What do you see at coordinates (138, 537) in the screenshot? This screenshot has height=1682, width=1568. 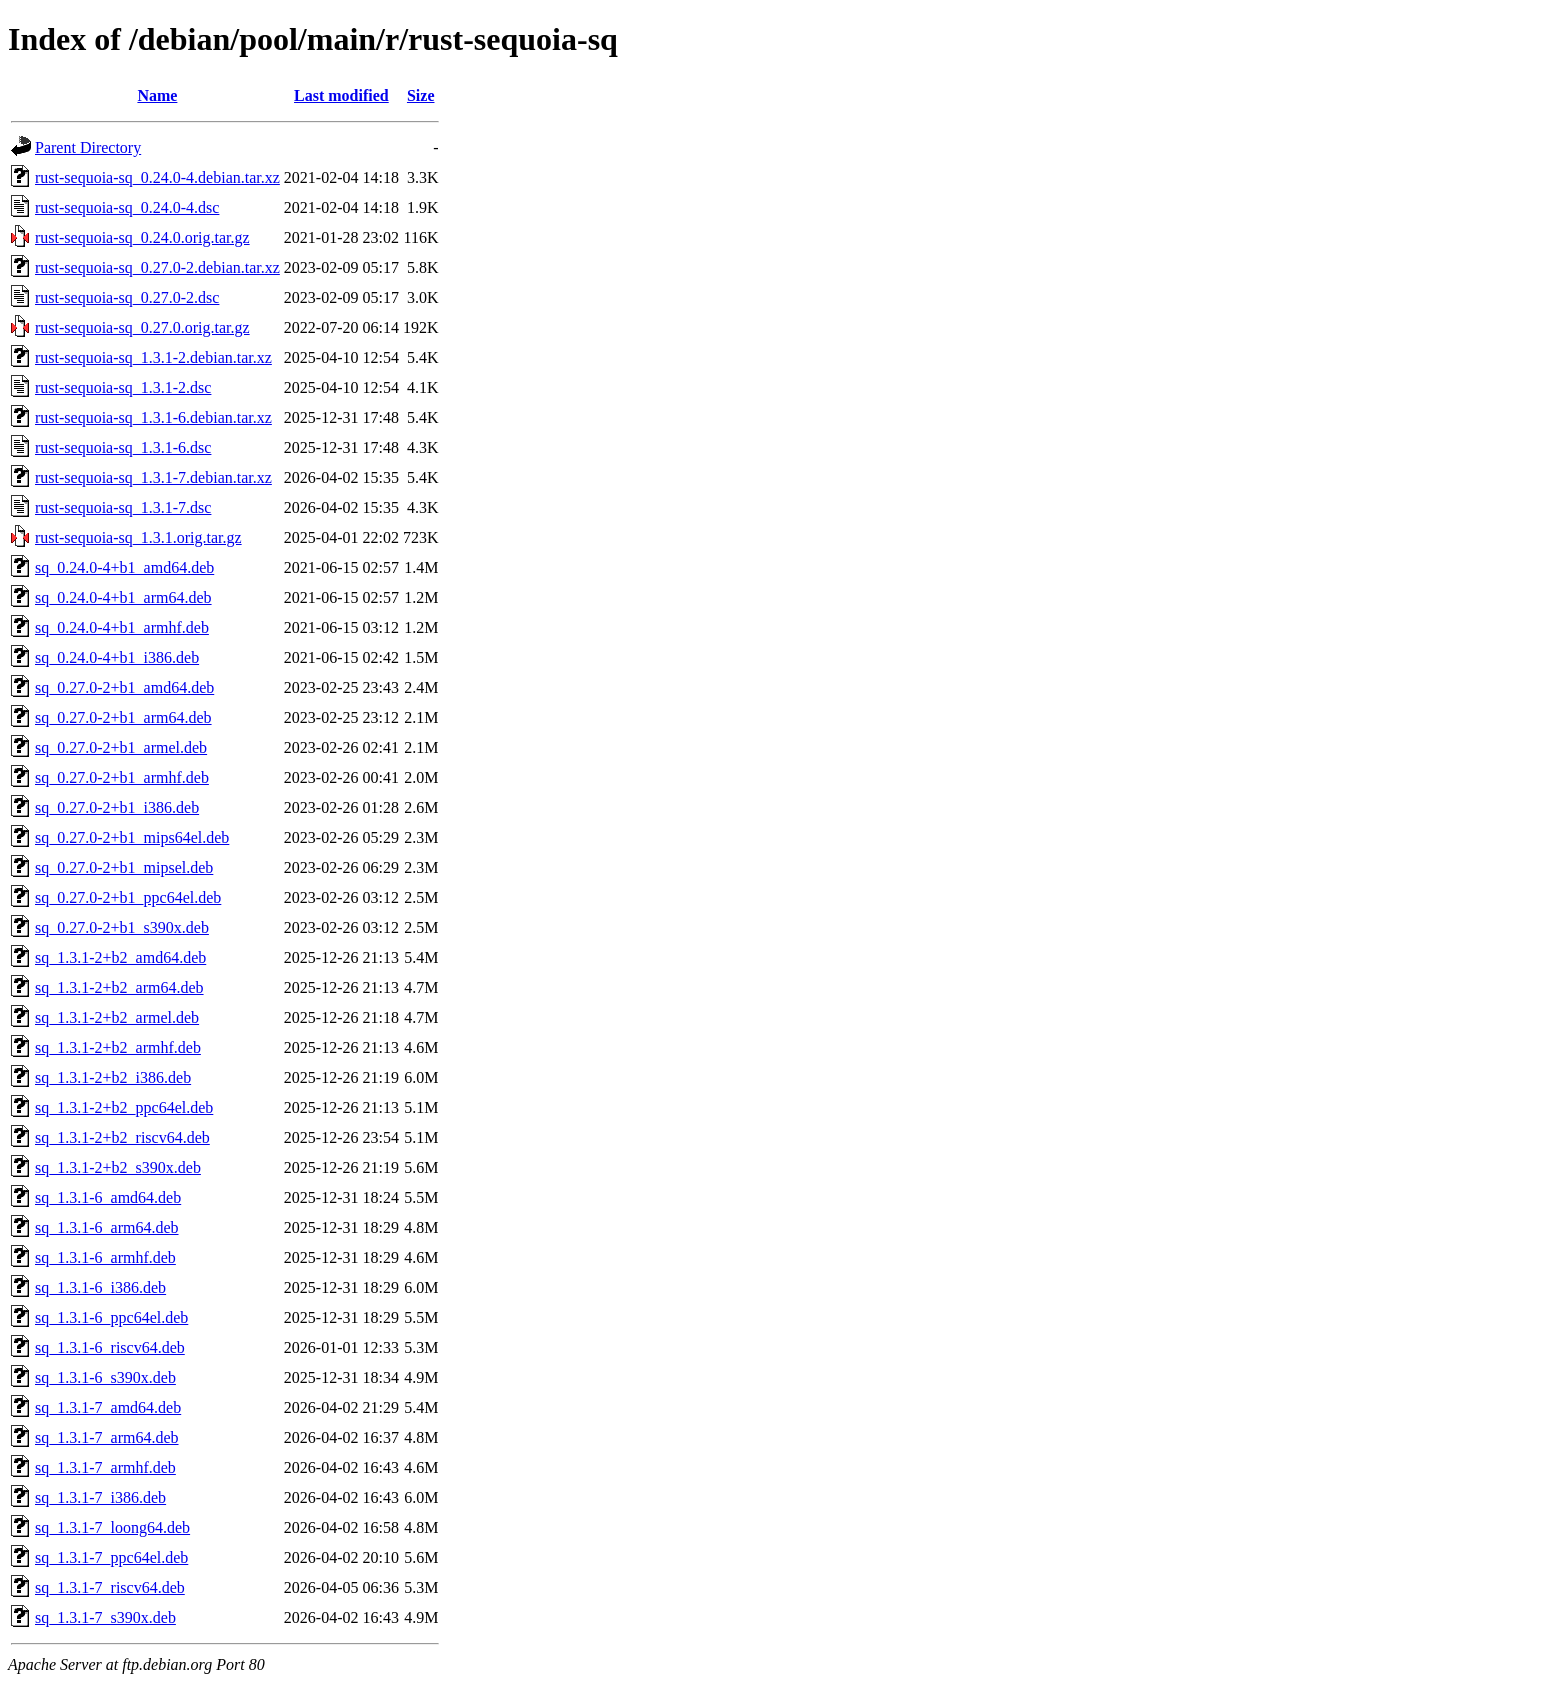 I see `rust-sequoia-sq_1.3.1.orig.tar.gz` at bounding box center [138, 537].